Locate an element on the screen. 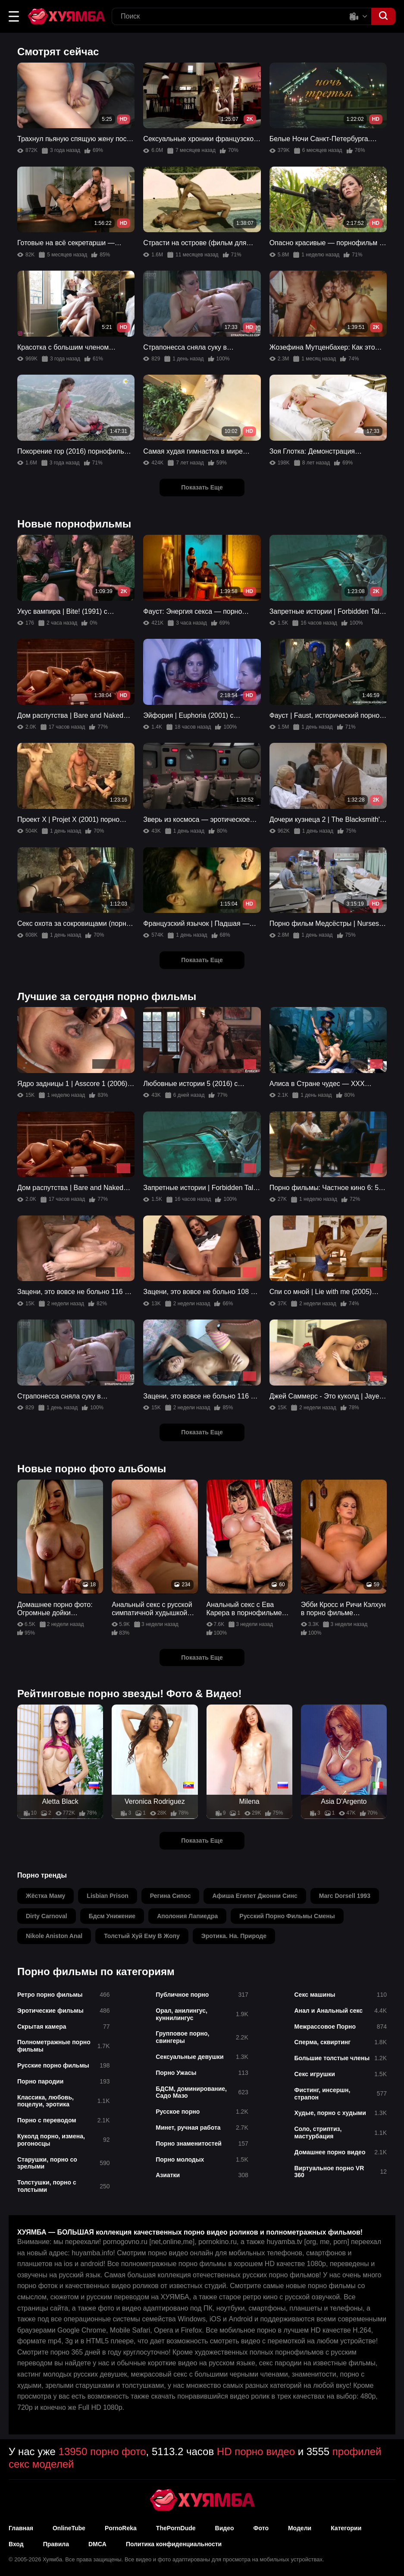 This screenshot has width=404, height=2576. lisbian prison is located at coordinates (107, 1895).